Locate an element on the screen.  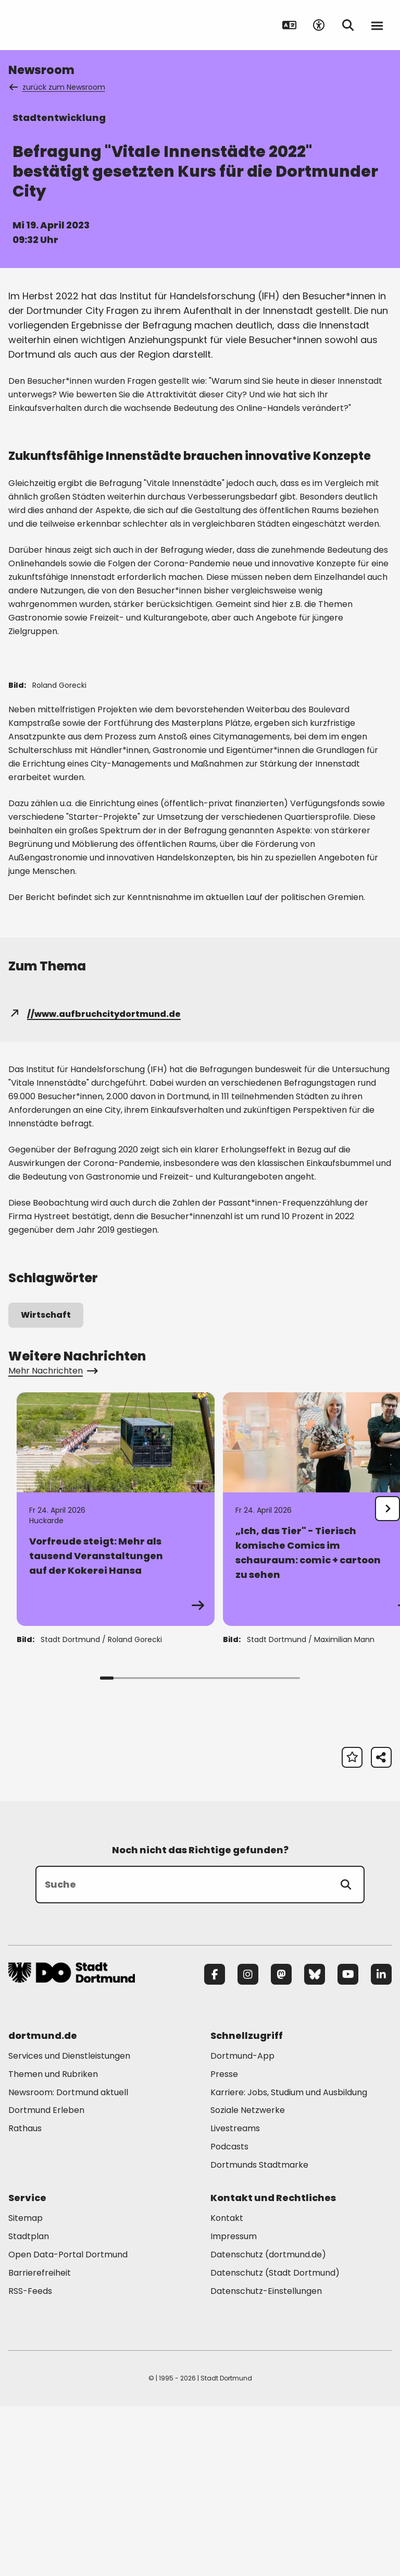
Podcasts [Mehr zu "Podcasts"] is located at coordinates (229, 2316).